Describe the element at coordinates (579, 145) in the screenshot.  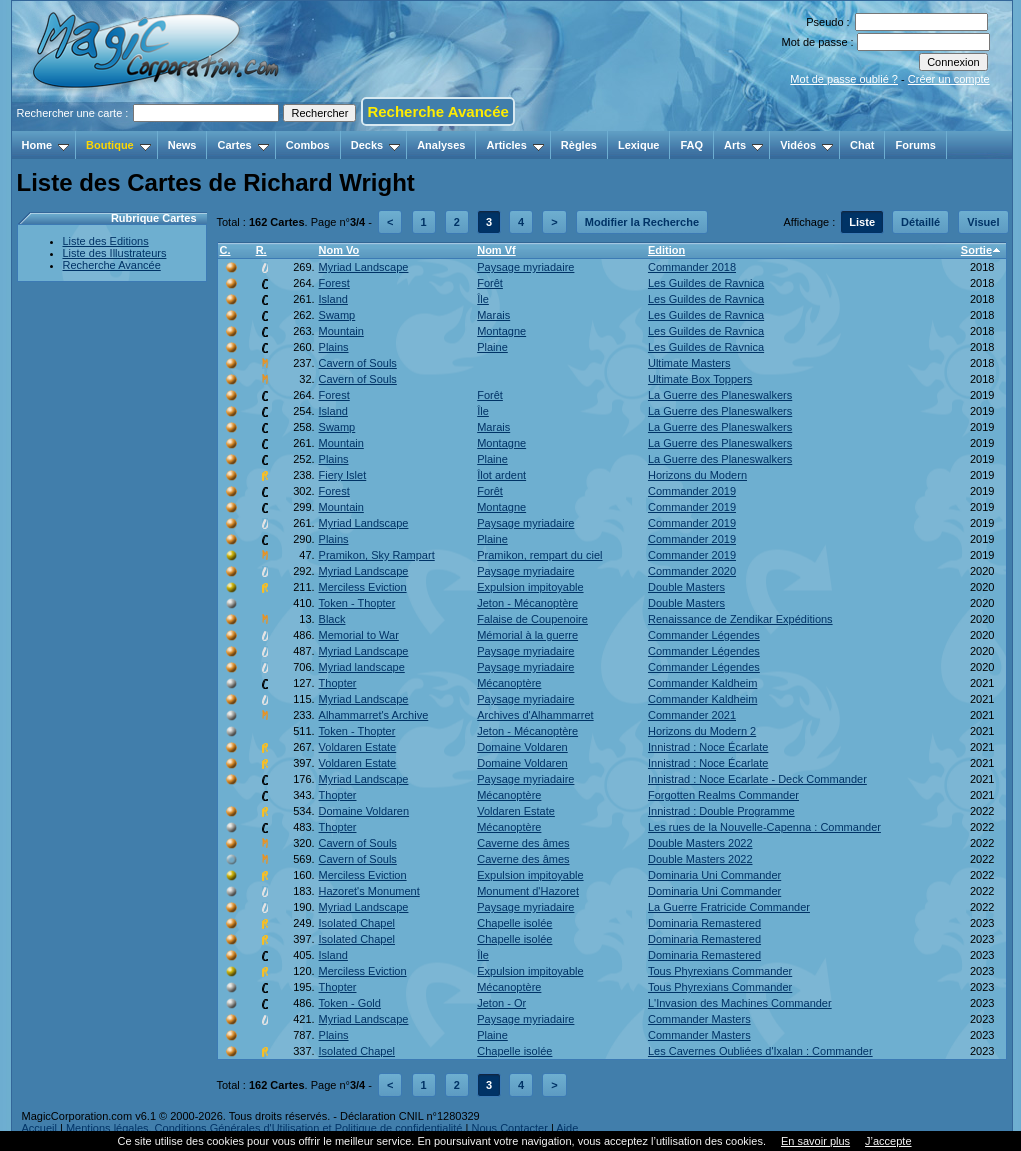
I see `Règles` at that location.